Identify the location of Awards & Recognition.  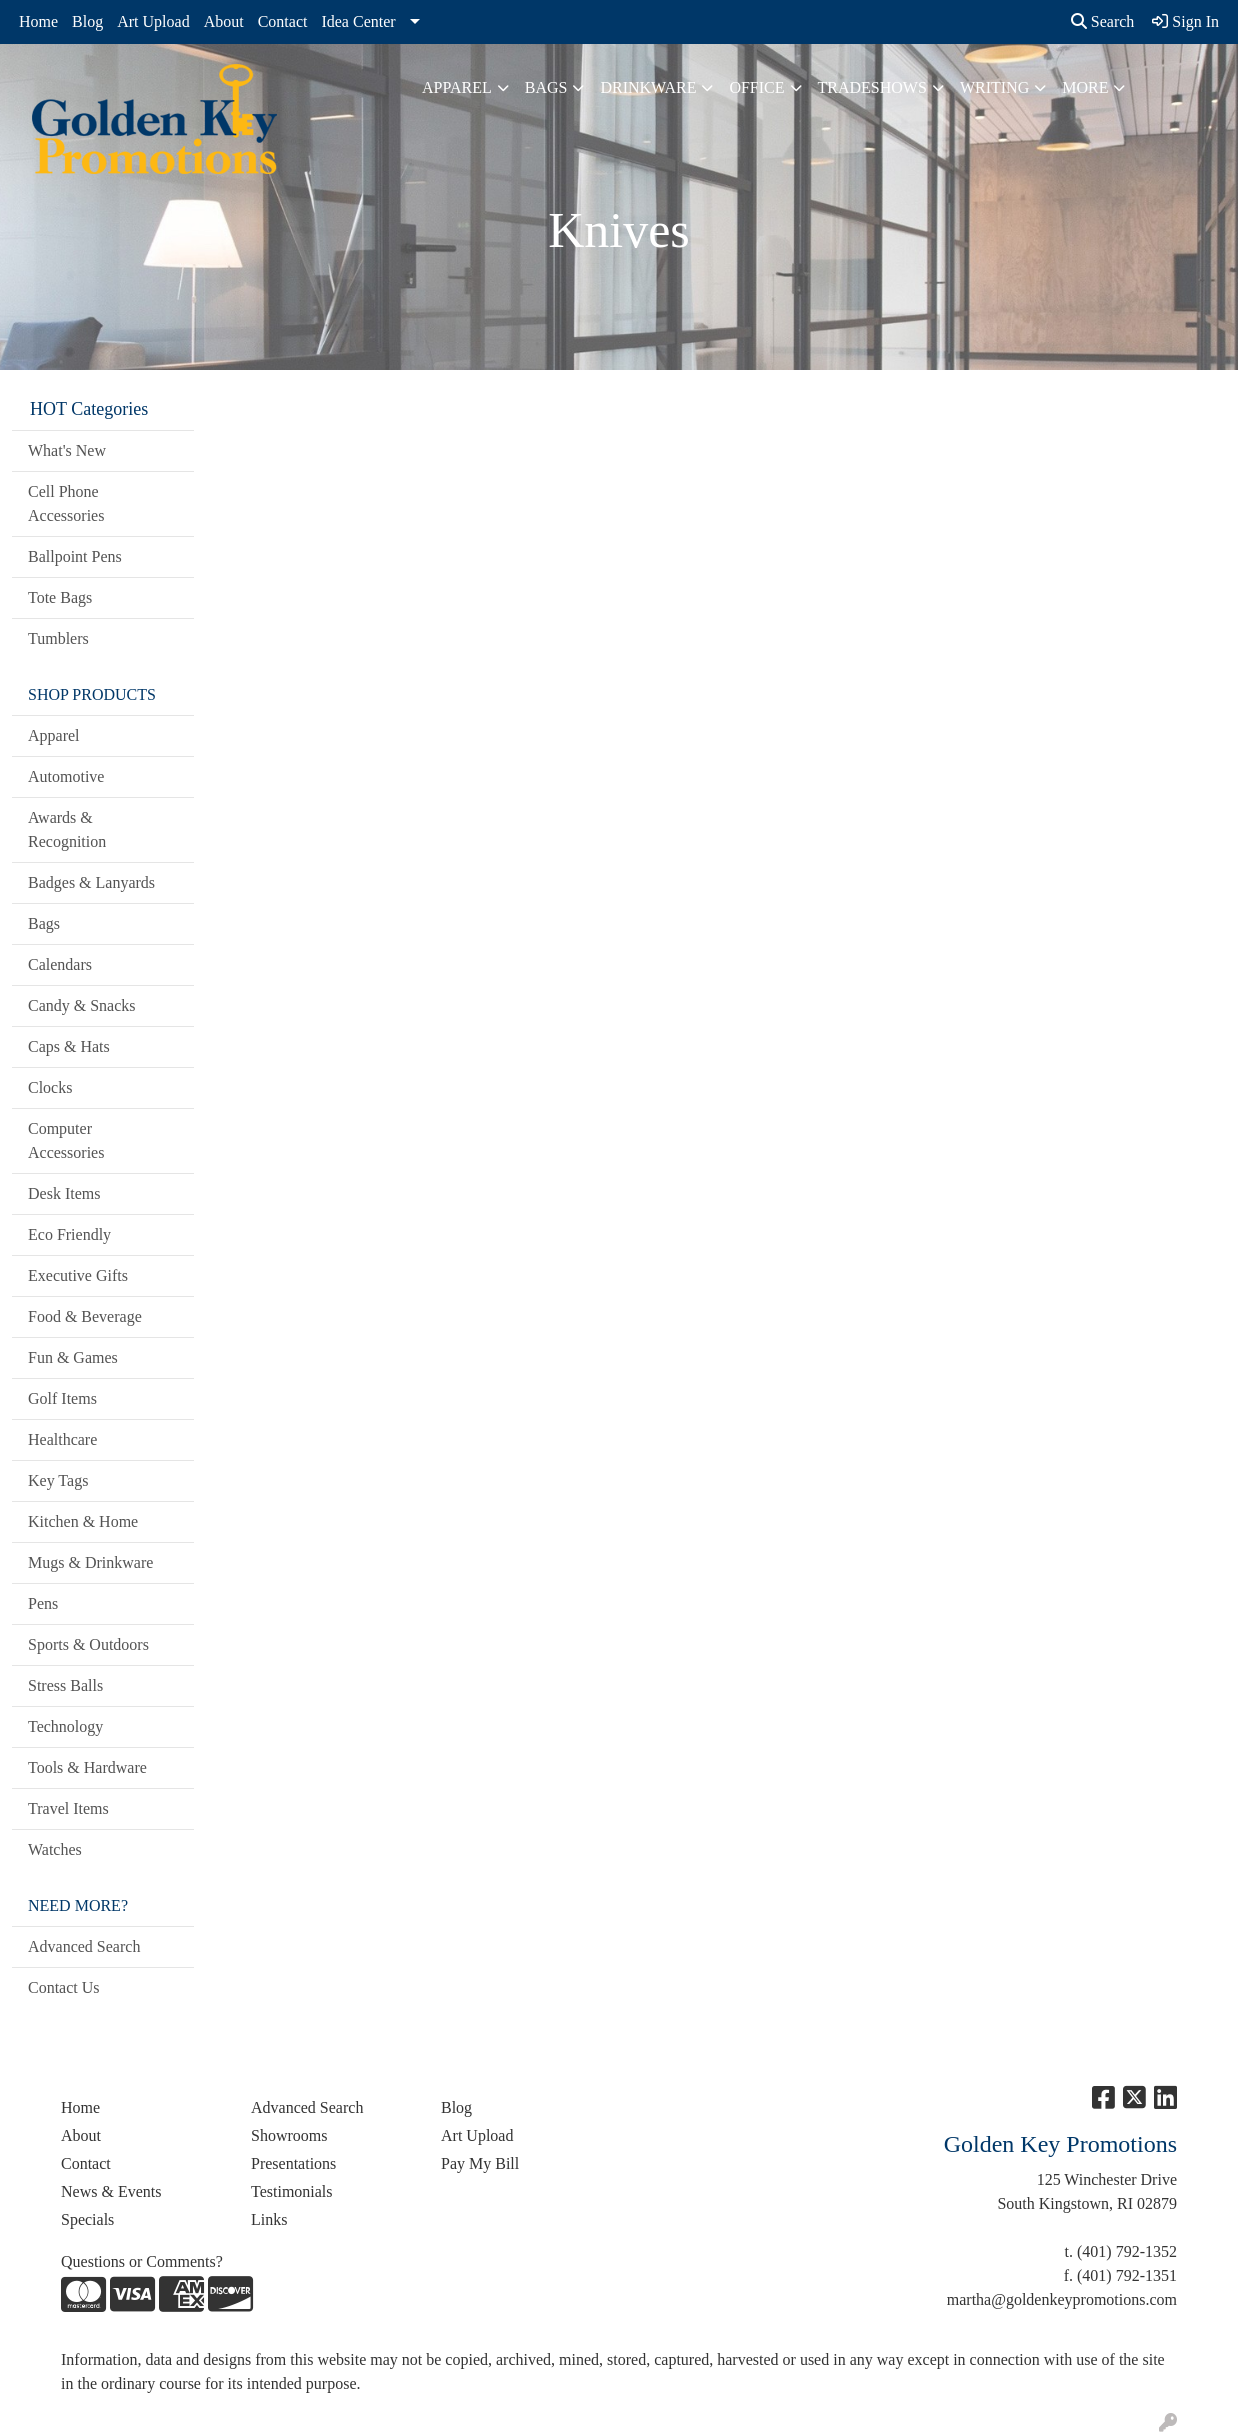
(67, 829).